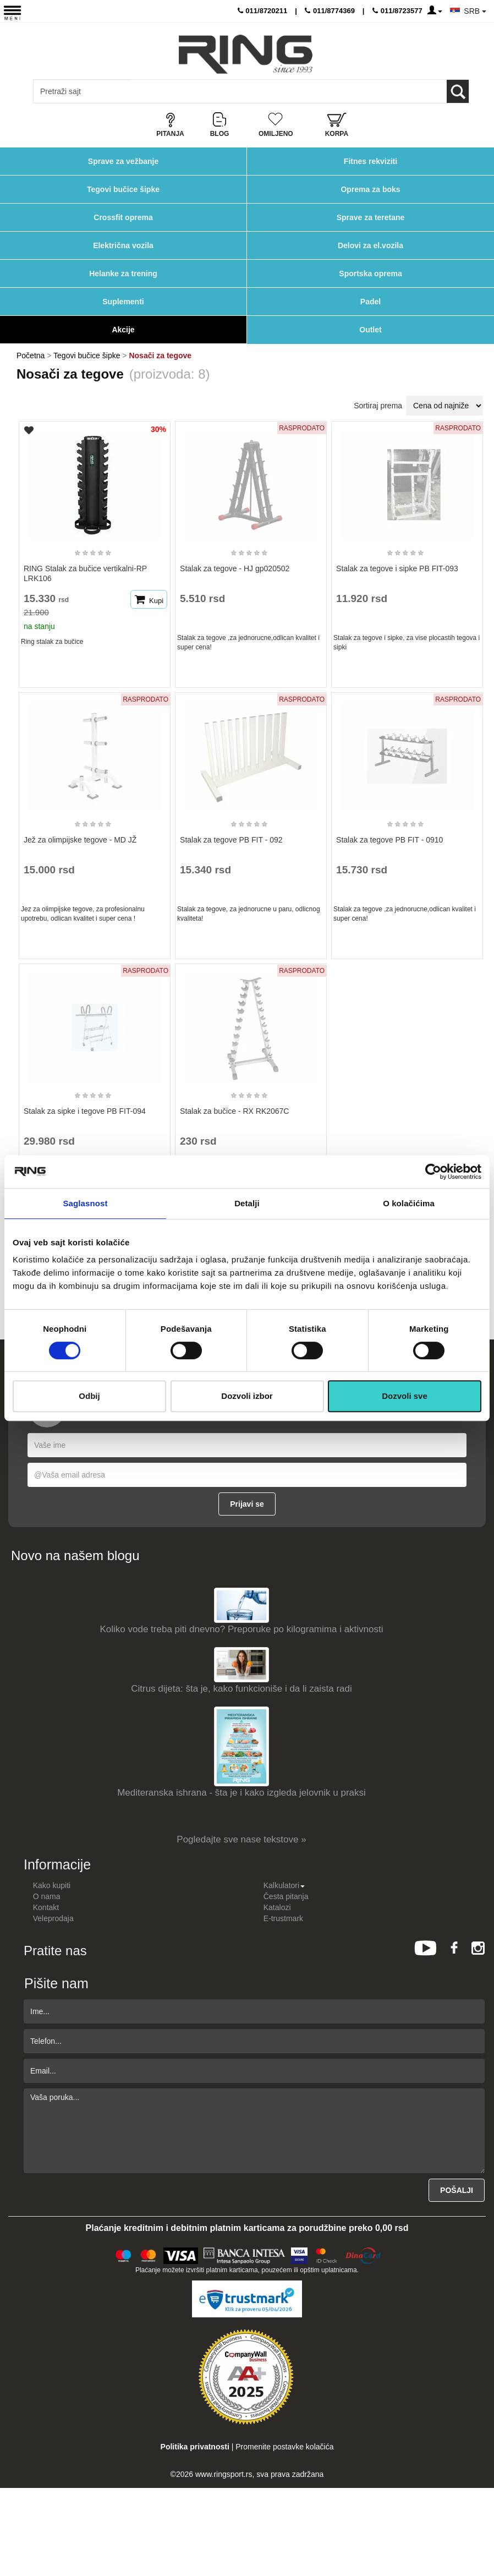  What do you see at coordinates (85, 1203) in the screenshot?
I see `Saglasnost [tab]` at bounding box center [85, 1203].